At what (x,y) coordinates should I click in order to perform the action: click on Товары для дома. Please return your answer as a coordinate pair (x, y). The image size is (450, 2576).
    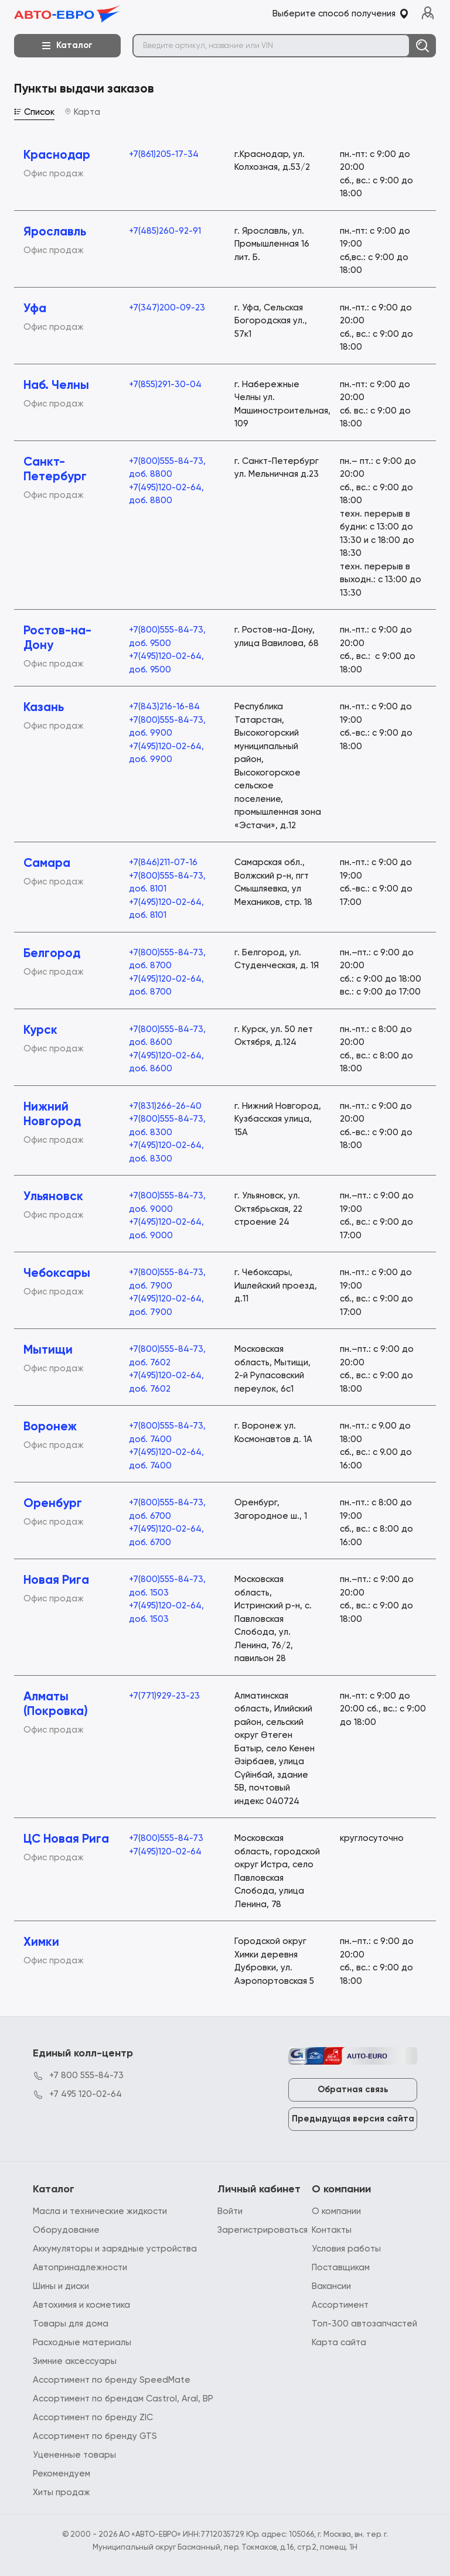
    Looking at the image, I should click on (70, 2323).